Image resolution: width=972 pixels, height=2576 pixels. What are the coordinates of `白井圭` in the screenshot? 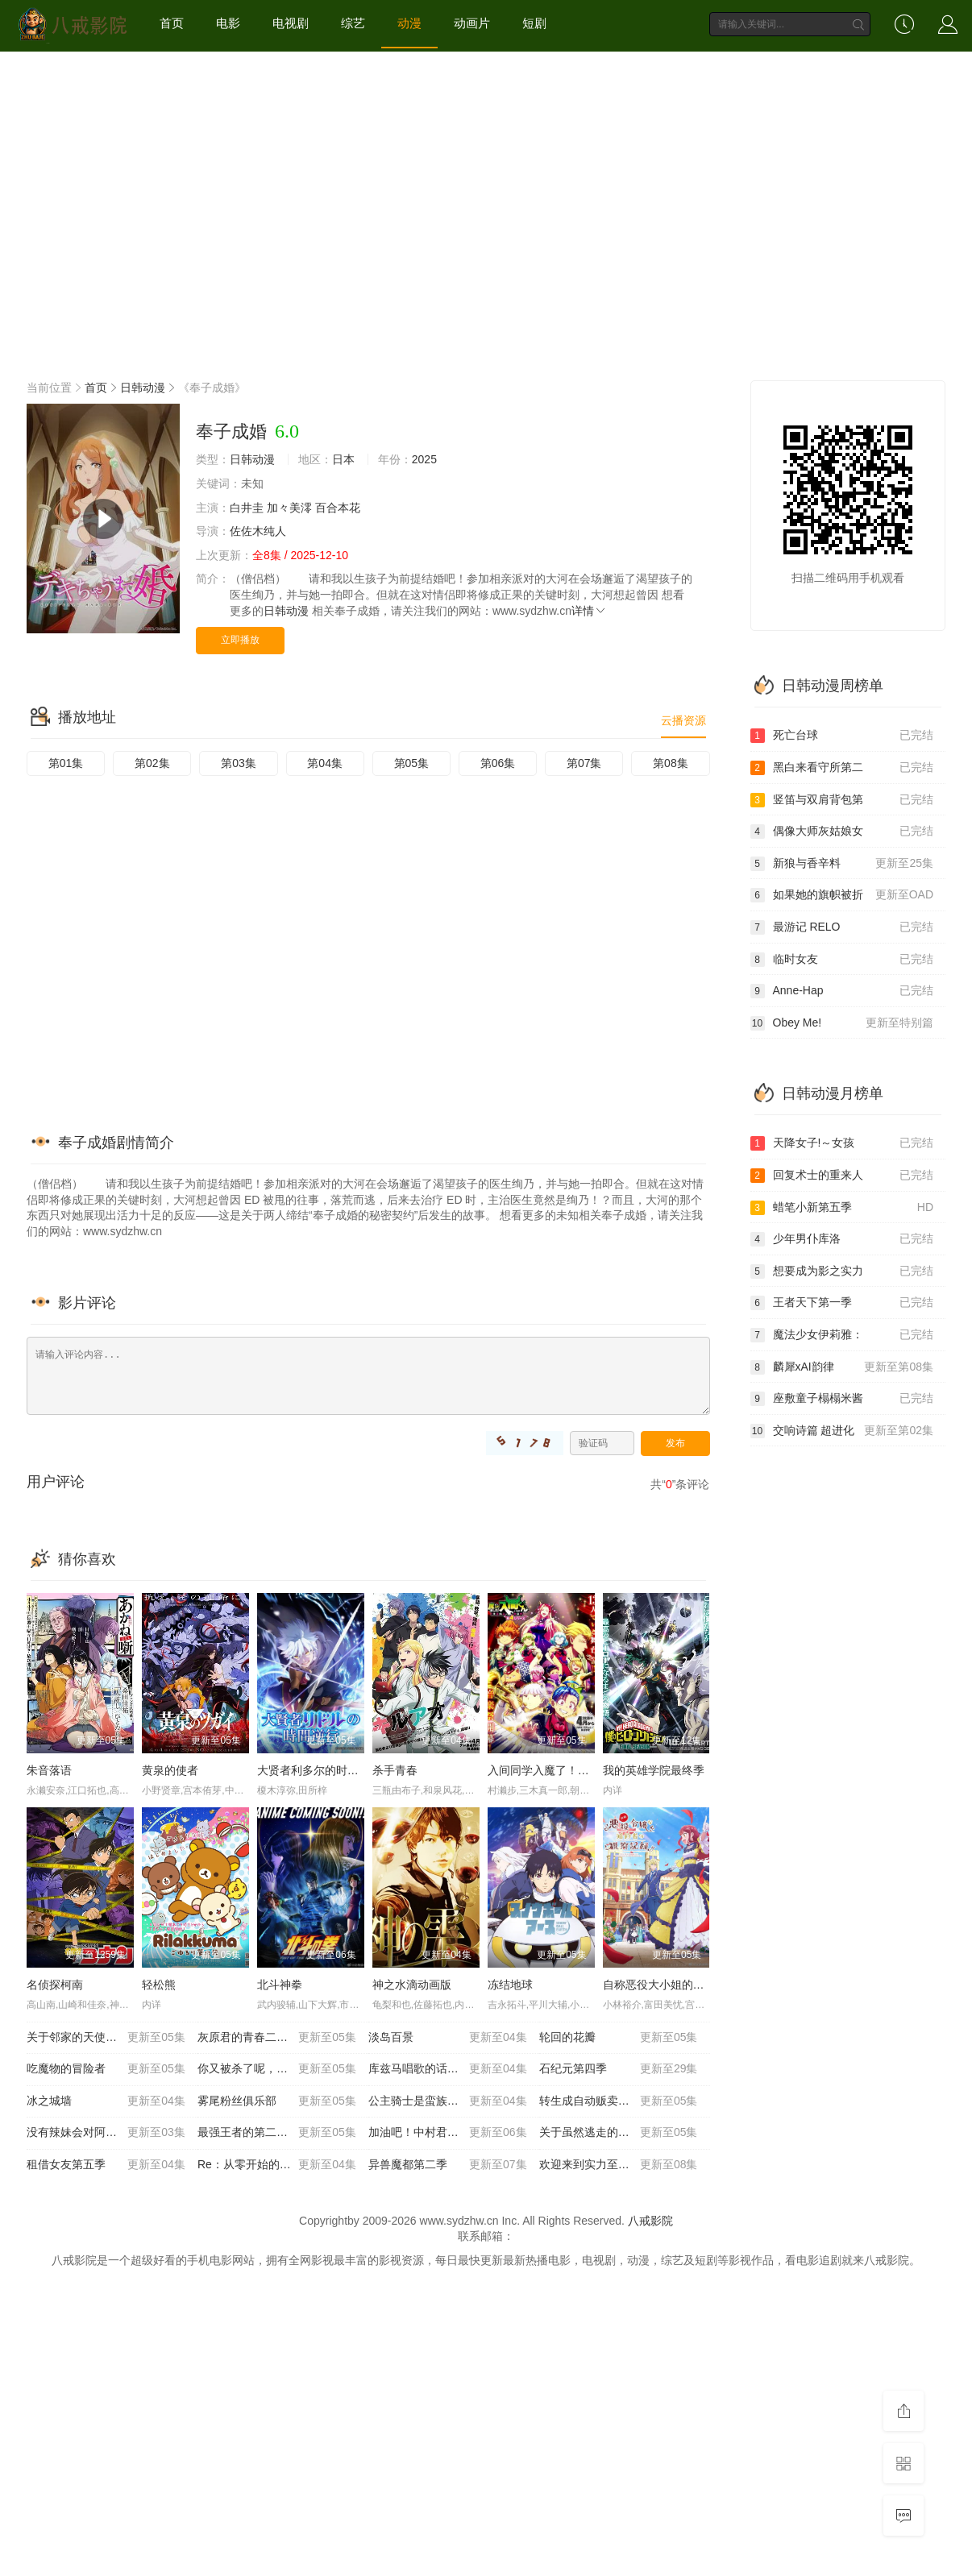 It's located at (247, 507).